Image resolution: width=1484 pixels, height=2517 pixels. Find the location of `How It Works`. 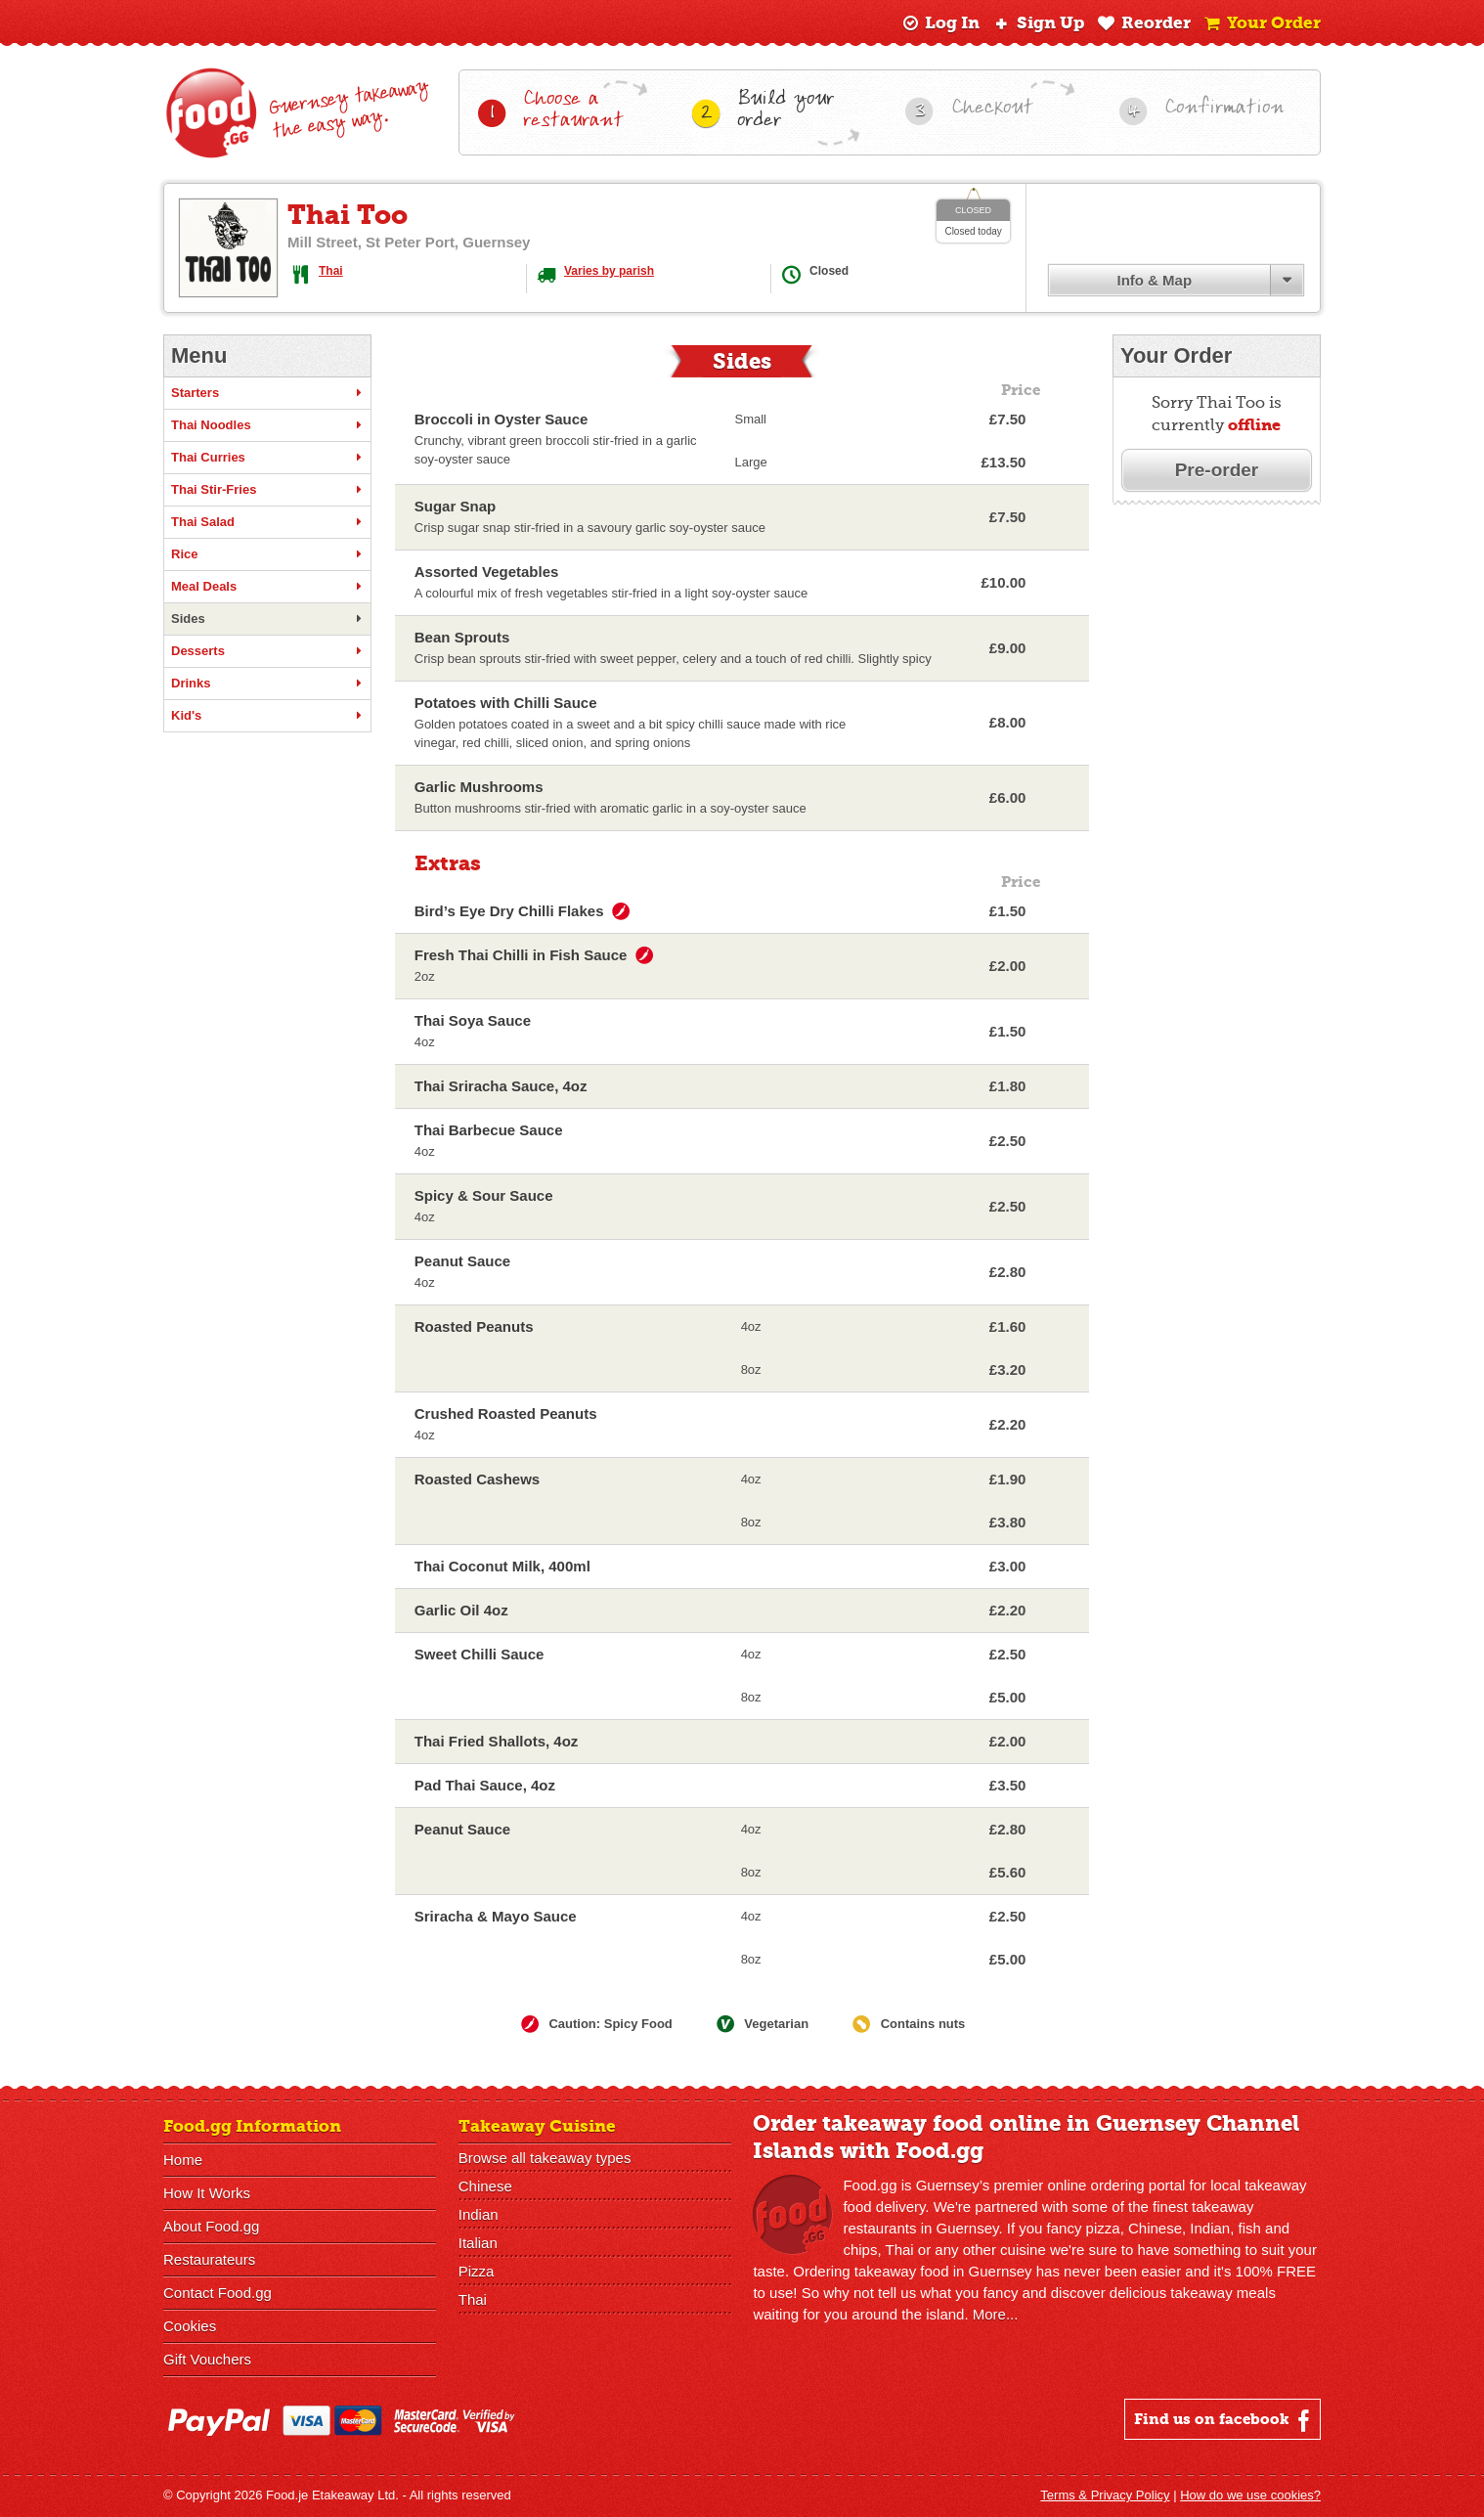

How It Works is located at coordinates (206, 2193).